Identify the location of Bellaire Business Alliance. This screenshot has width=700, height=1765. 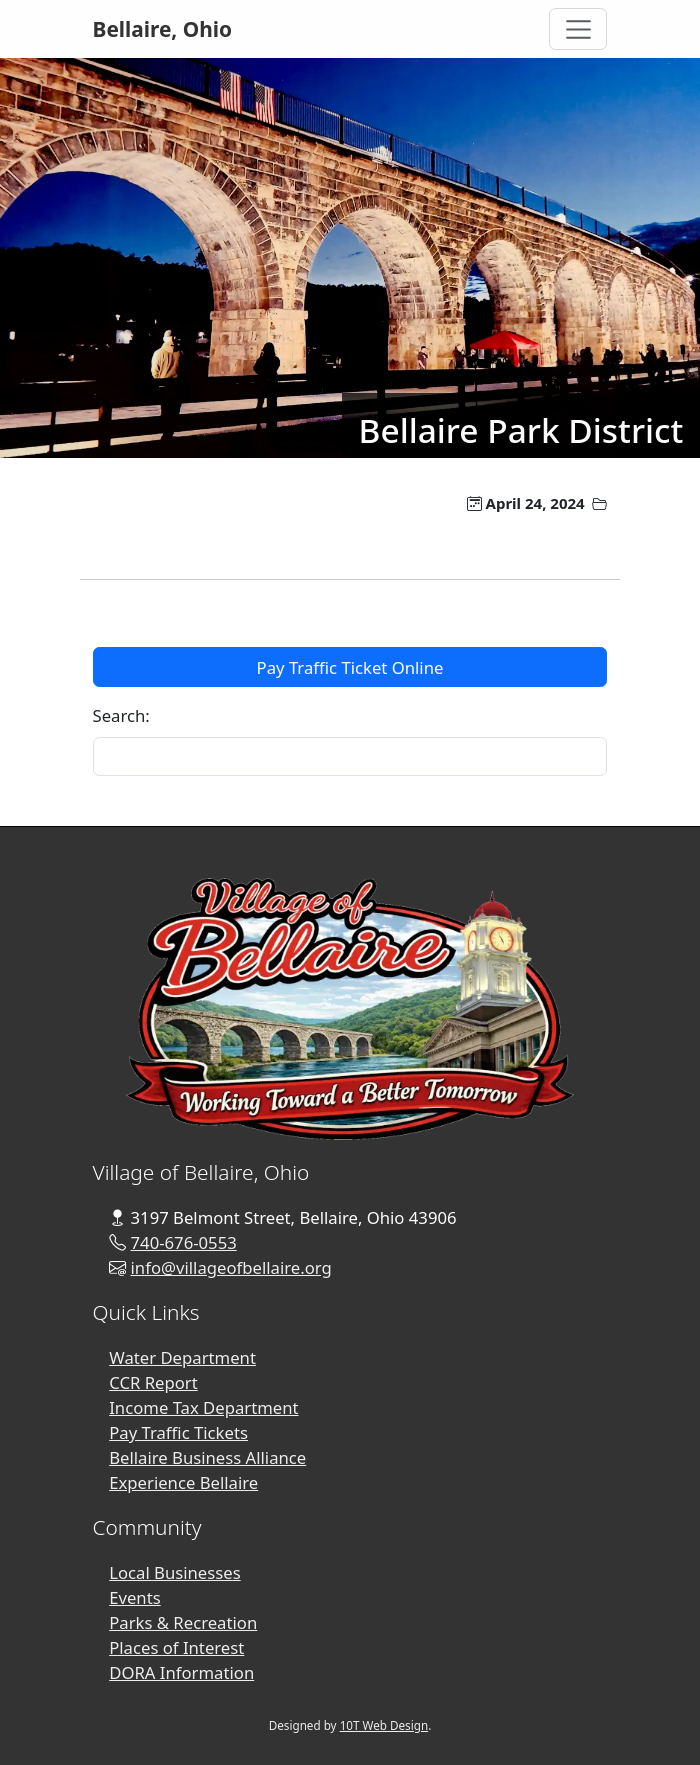
(207, 1457).